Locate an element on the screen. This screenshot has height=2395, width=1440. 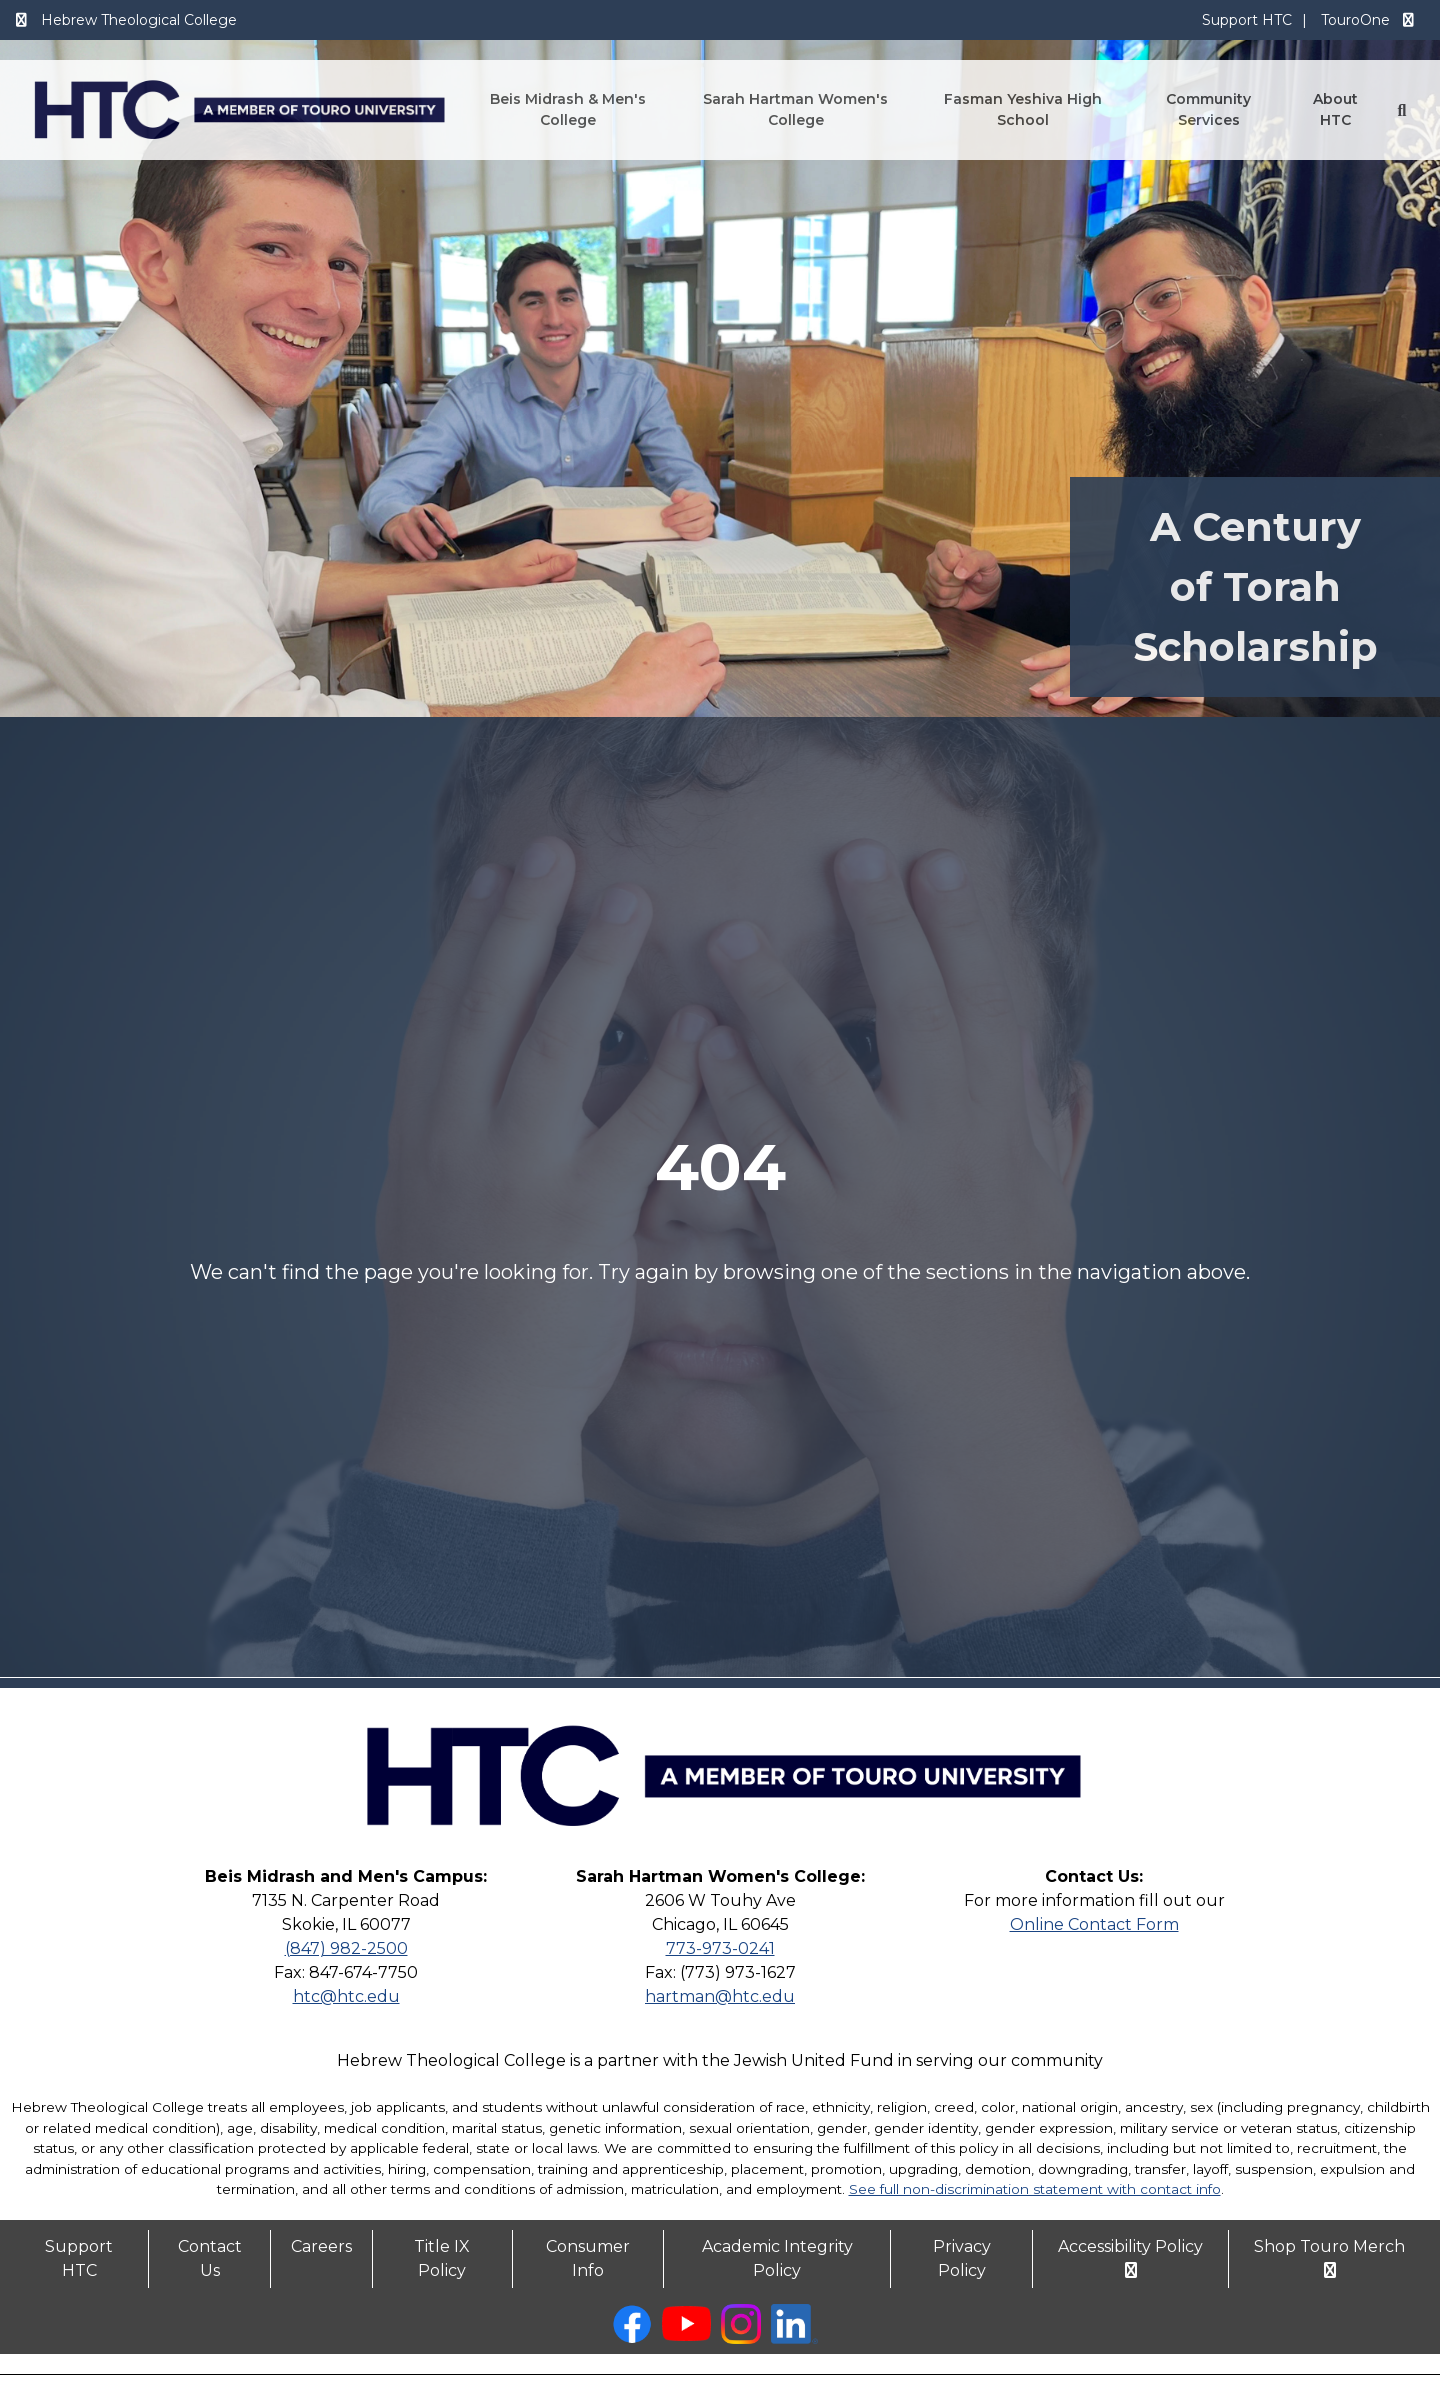
[instagram opens in new window] is located at coordinates (741, 2338).